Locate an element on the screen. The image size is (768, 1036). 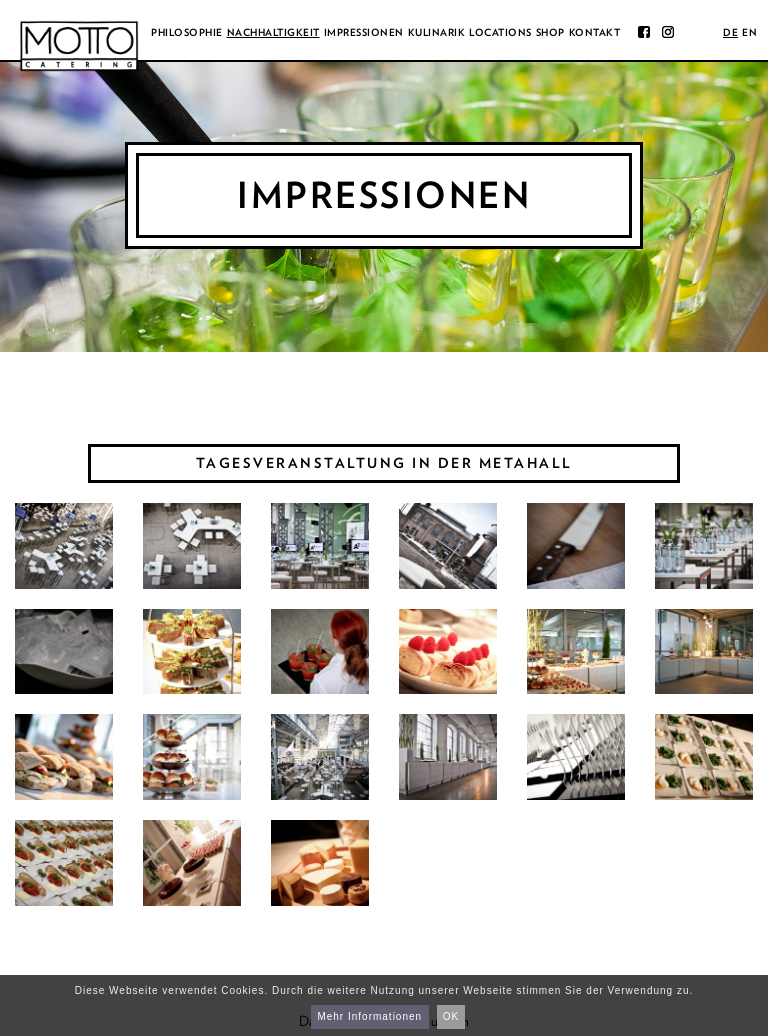
Nachhaltigkeit is located at coordinates (273, 32).